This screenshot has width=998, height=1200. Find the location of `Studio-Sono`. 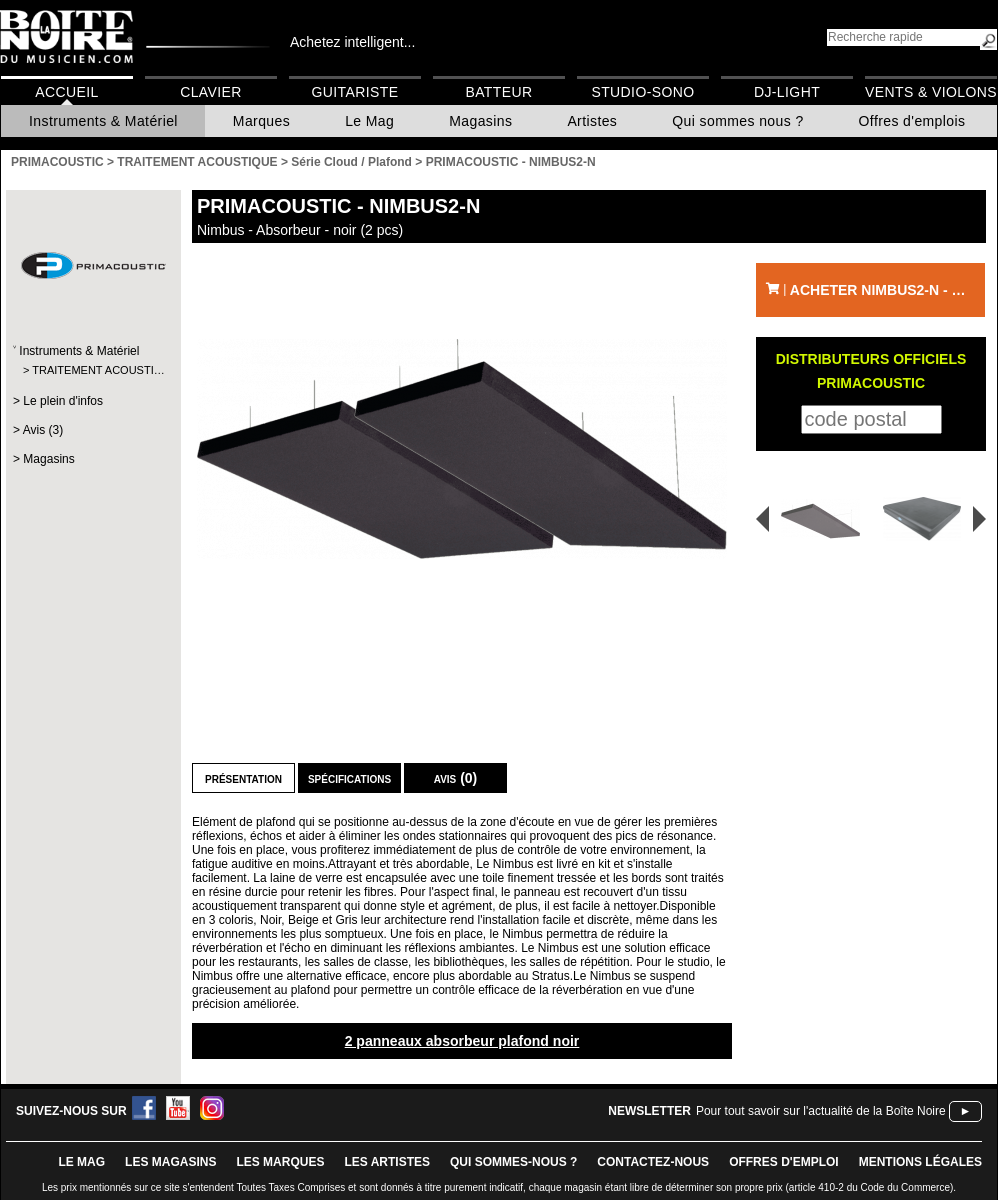

Studio-Sono is located at coordinates (642, 92).